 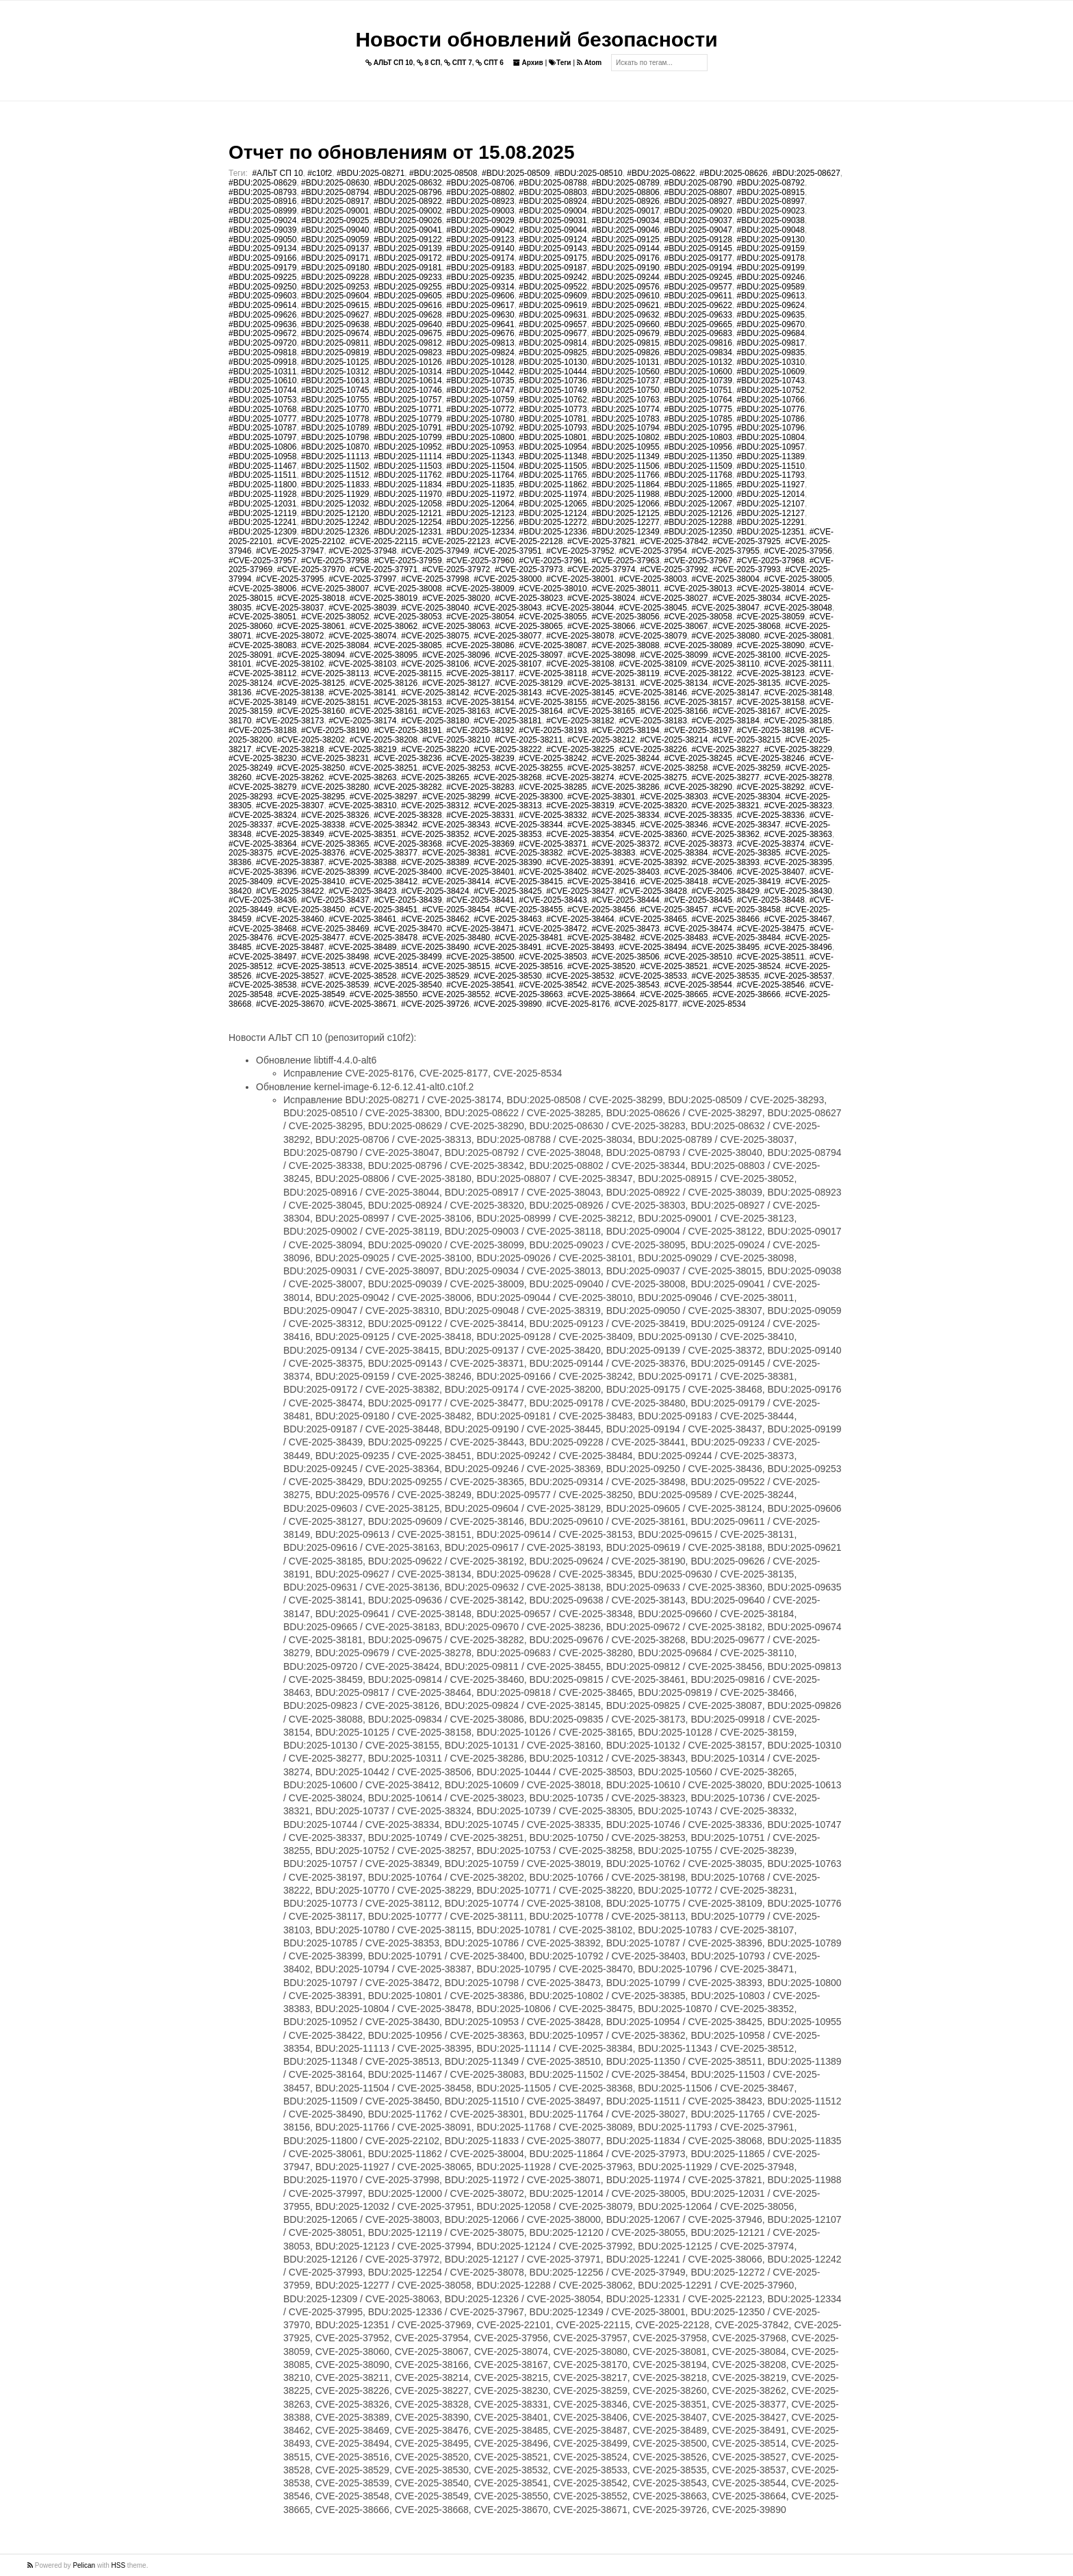 What do you see at coordinates (480, 616) in the screenshot?
I see `#CVE-2025-38054` at bounding box center [480, 616].